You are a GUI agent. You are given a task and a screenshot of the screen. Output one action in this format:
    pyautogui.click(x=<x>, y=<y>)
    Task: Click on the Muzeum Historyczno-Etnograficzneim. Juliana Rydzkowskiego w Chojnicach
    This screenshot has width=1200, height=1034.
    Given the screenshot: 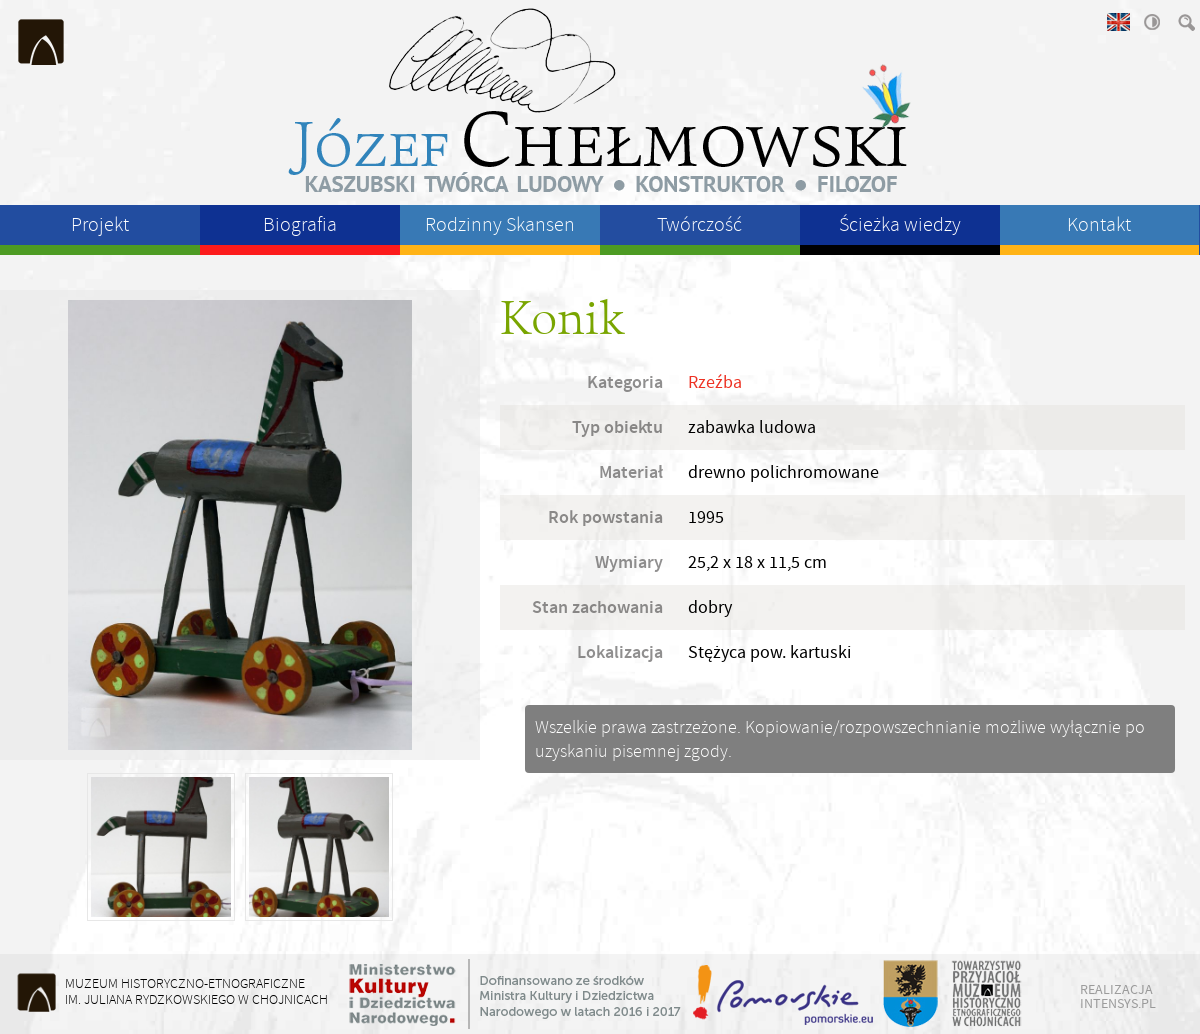 What is the action you would take?
    pyautogui.click(x=196, y=991)
    